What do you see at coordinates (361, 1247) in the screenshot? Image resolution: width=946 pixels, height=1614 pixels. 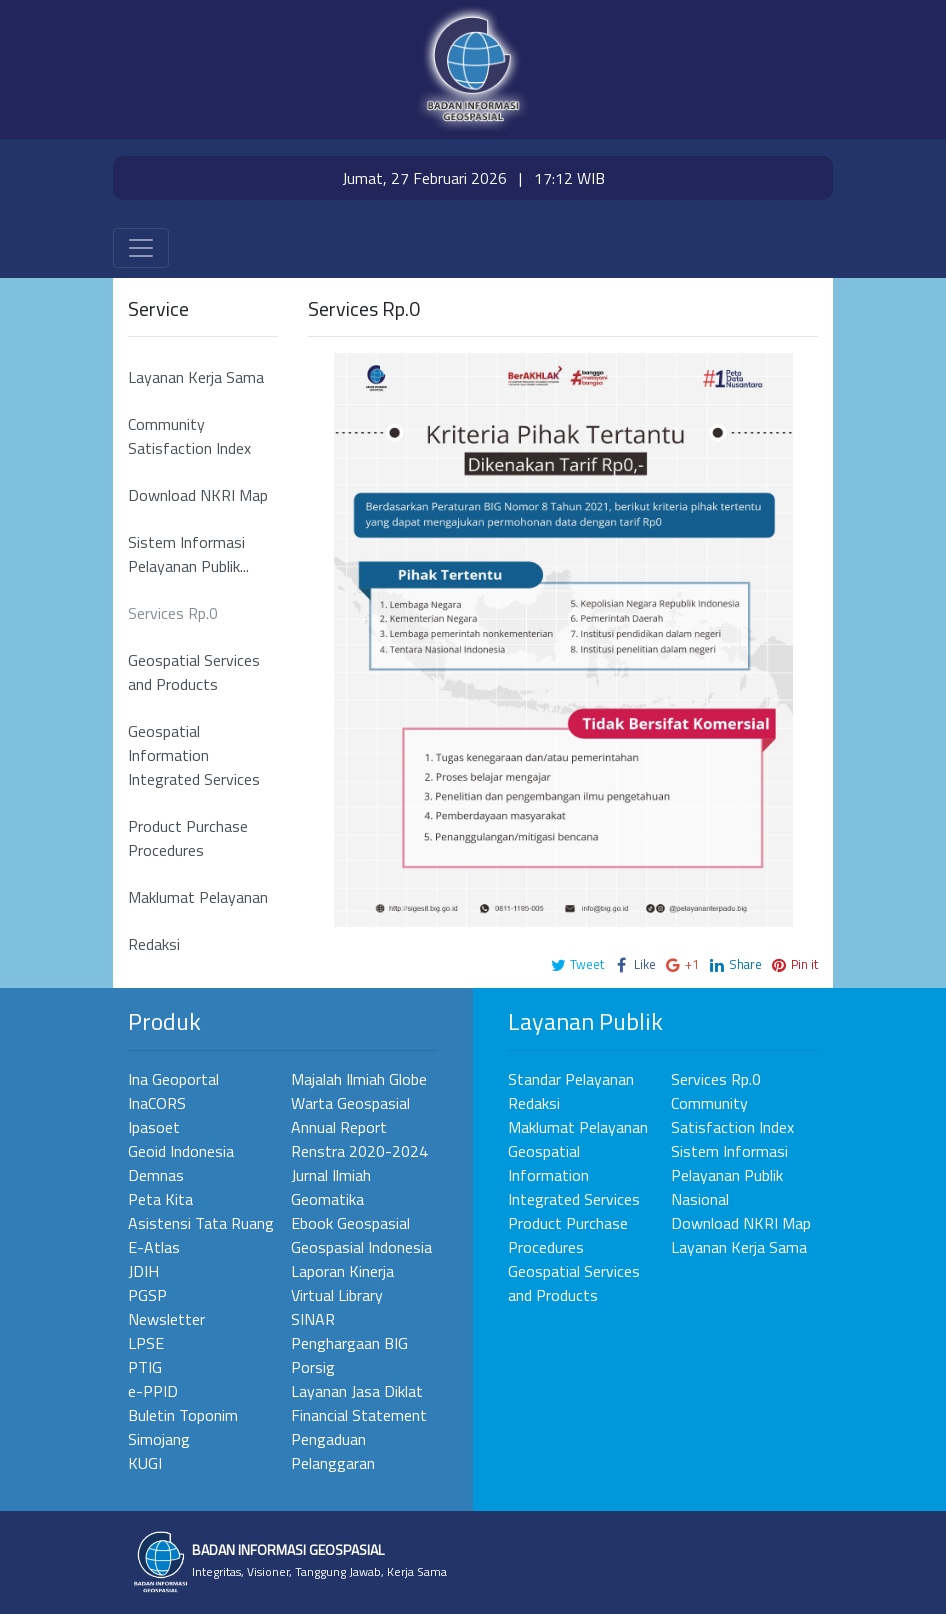 I see `Geospasial Indonesia` at bounding box center [361, 1247].